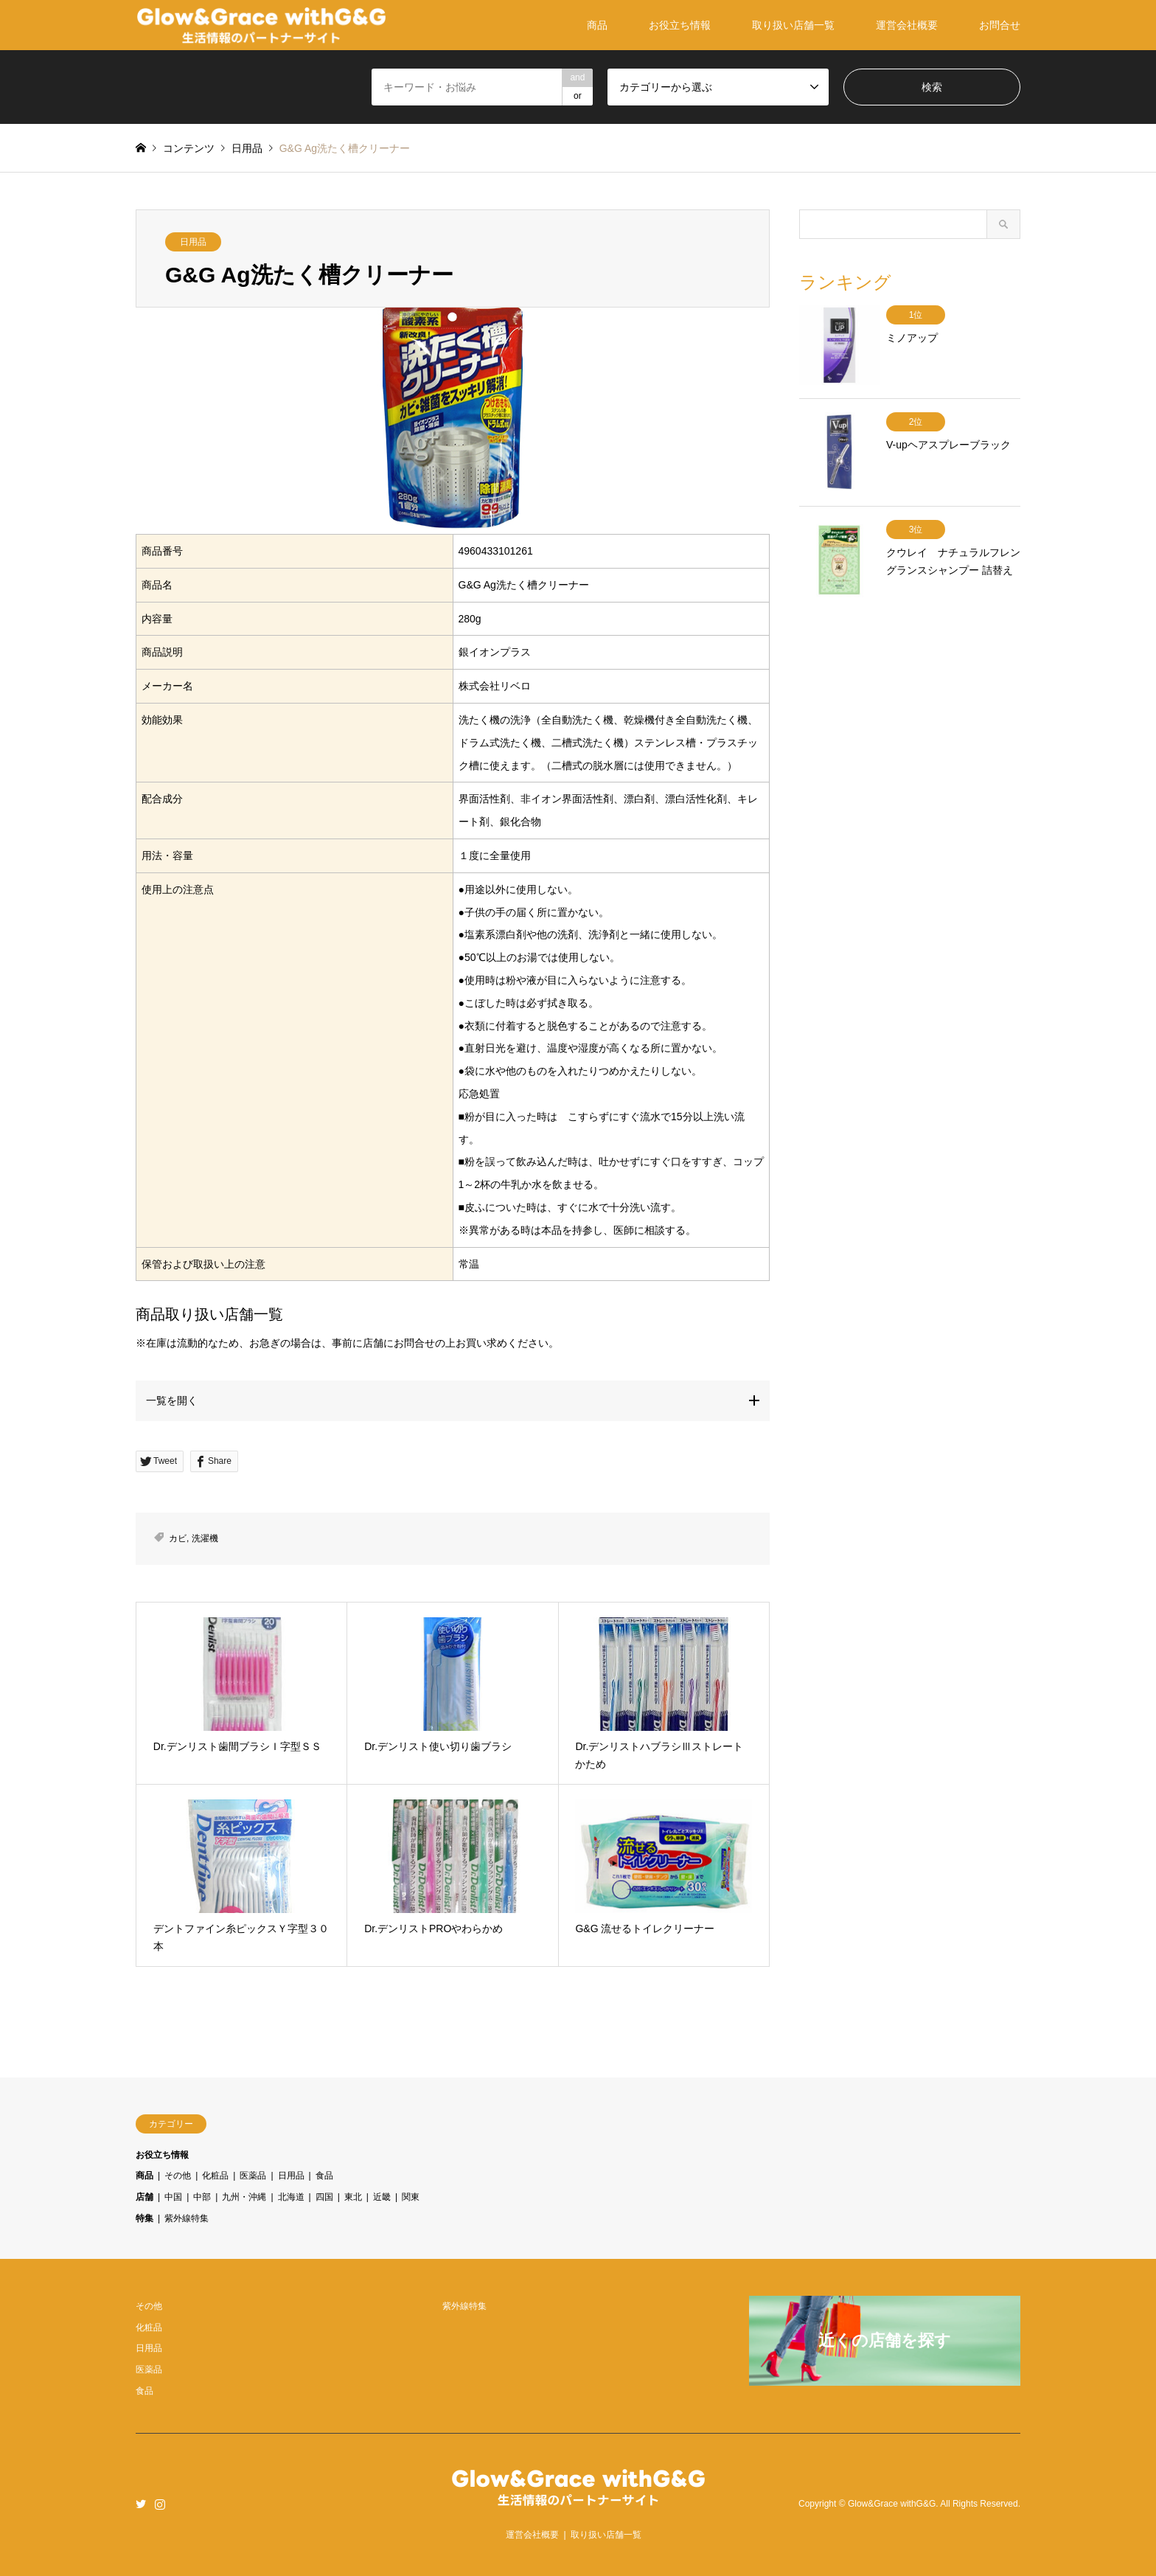  Describe the element at coordinates (892, 2504) in the screenshot. I see `Glow&Grace withG&G` at that location.